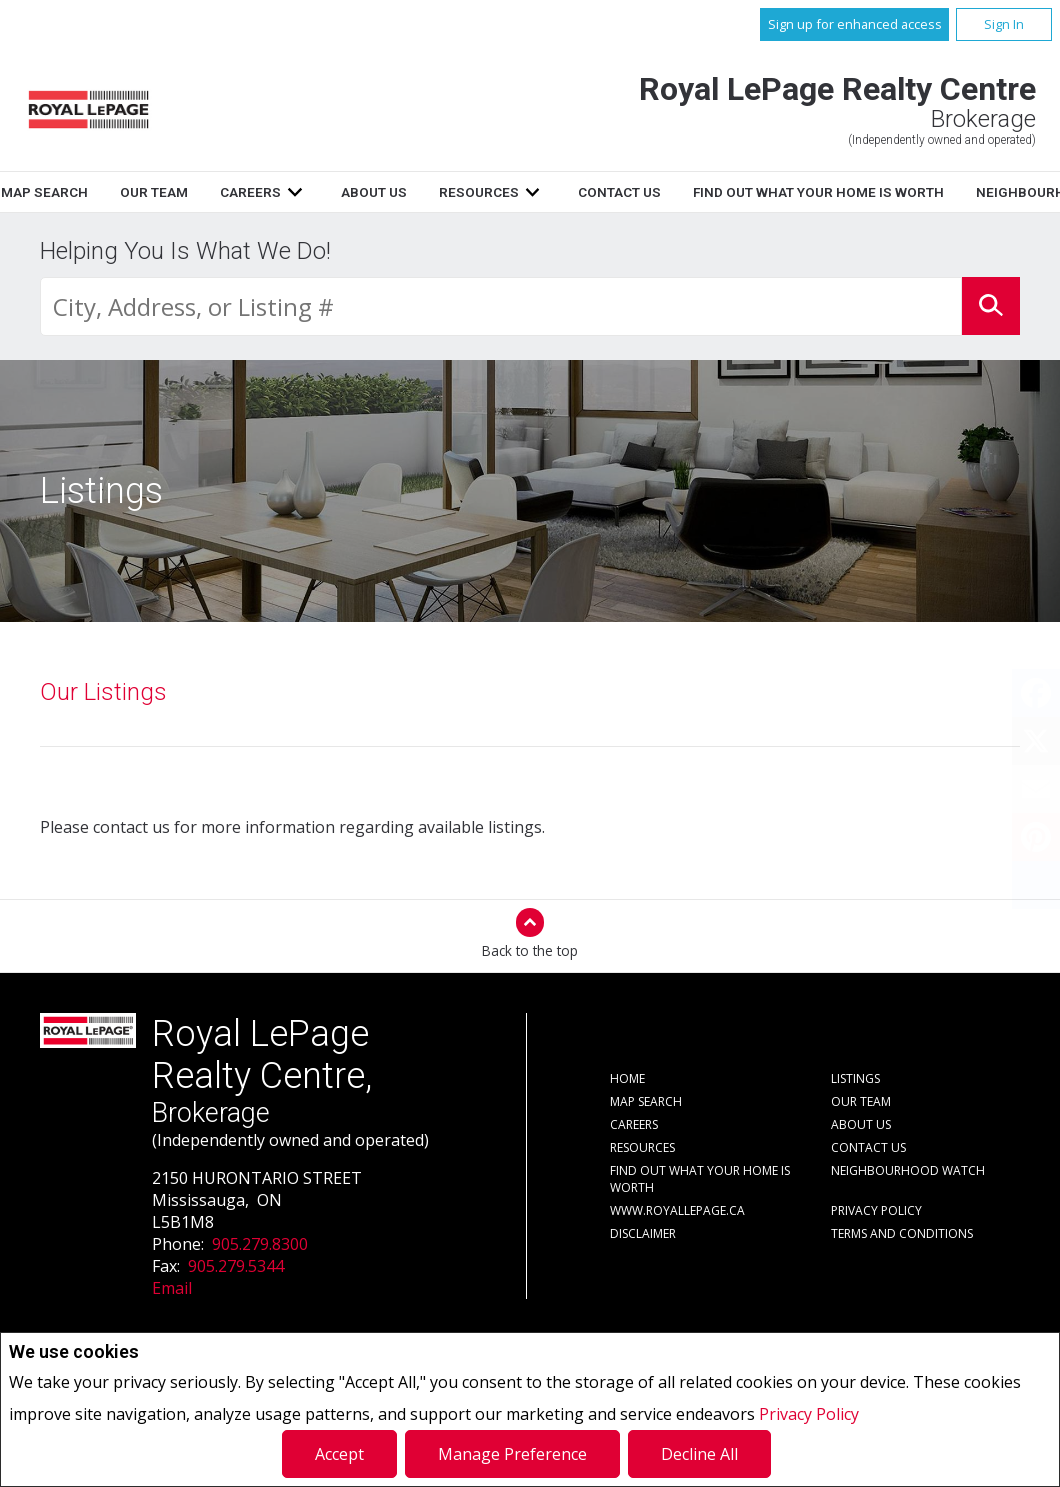 The image size is (1060, 1487). I want to click on Accept, so click(339, 1454).